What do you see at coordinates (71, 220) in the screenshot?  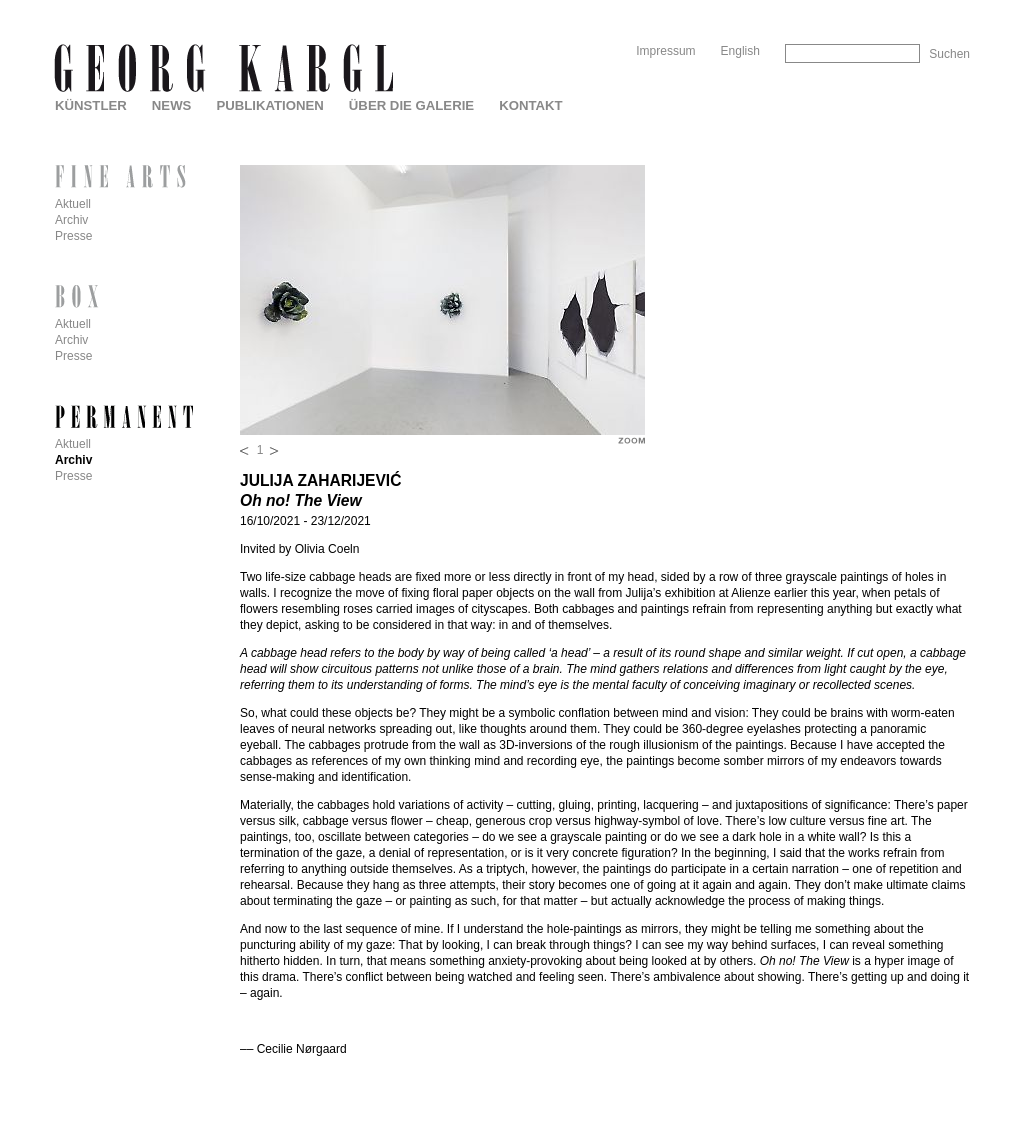 I see `Archiv` at bounding box center [71, 220].